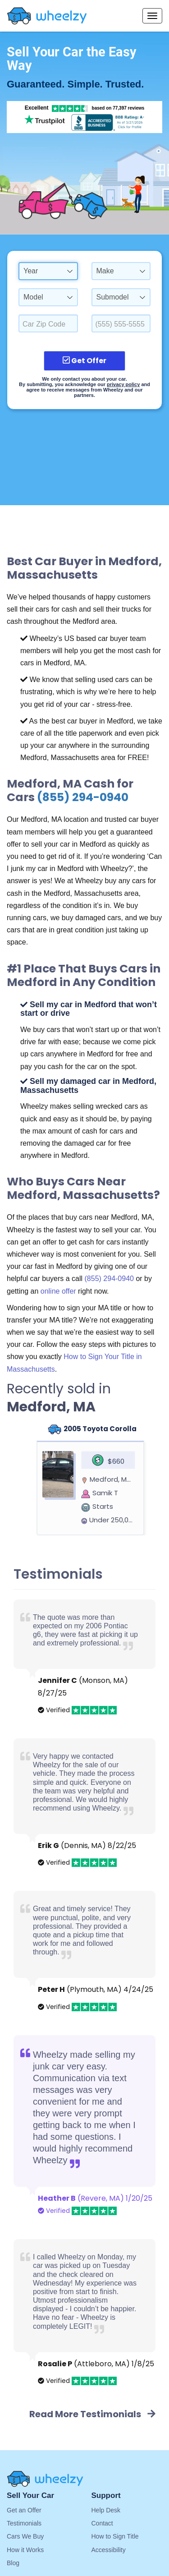  I want to click on Help Desk, so click(106, 2510).